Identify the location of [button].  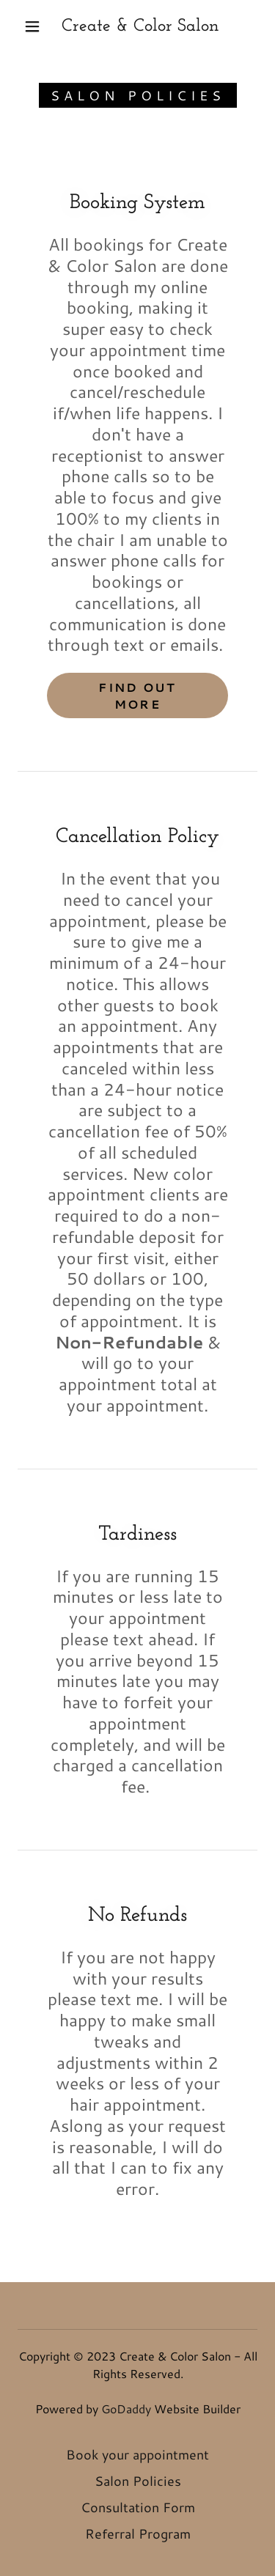
(32, 26).